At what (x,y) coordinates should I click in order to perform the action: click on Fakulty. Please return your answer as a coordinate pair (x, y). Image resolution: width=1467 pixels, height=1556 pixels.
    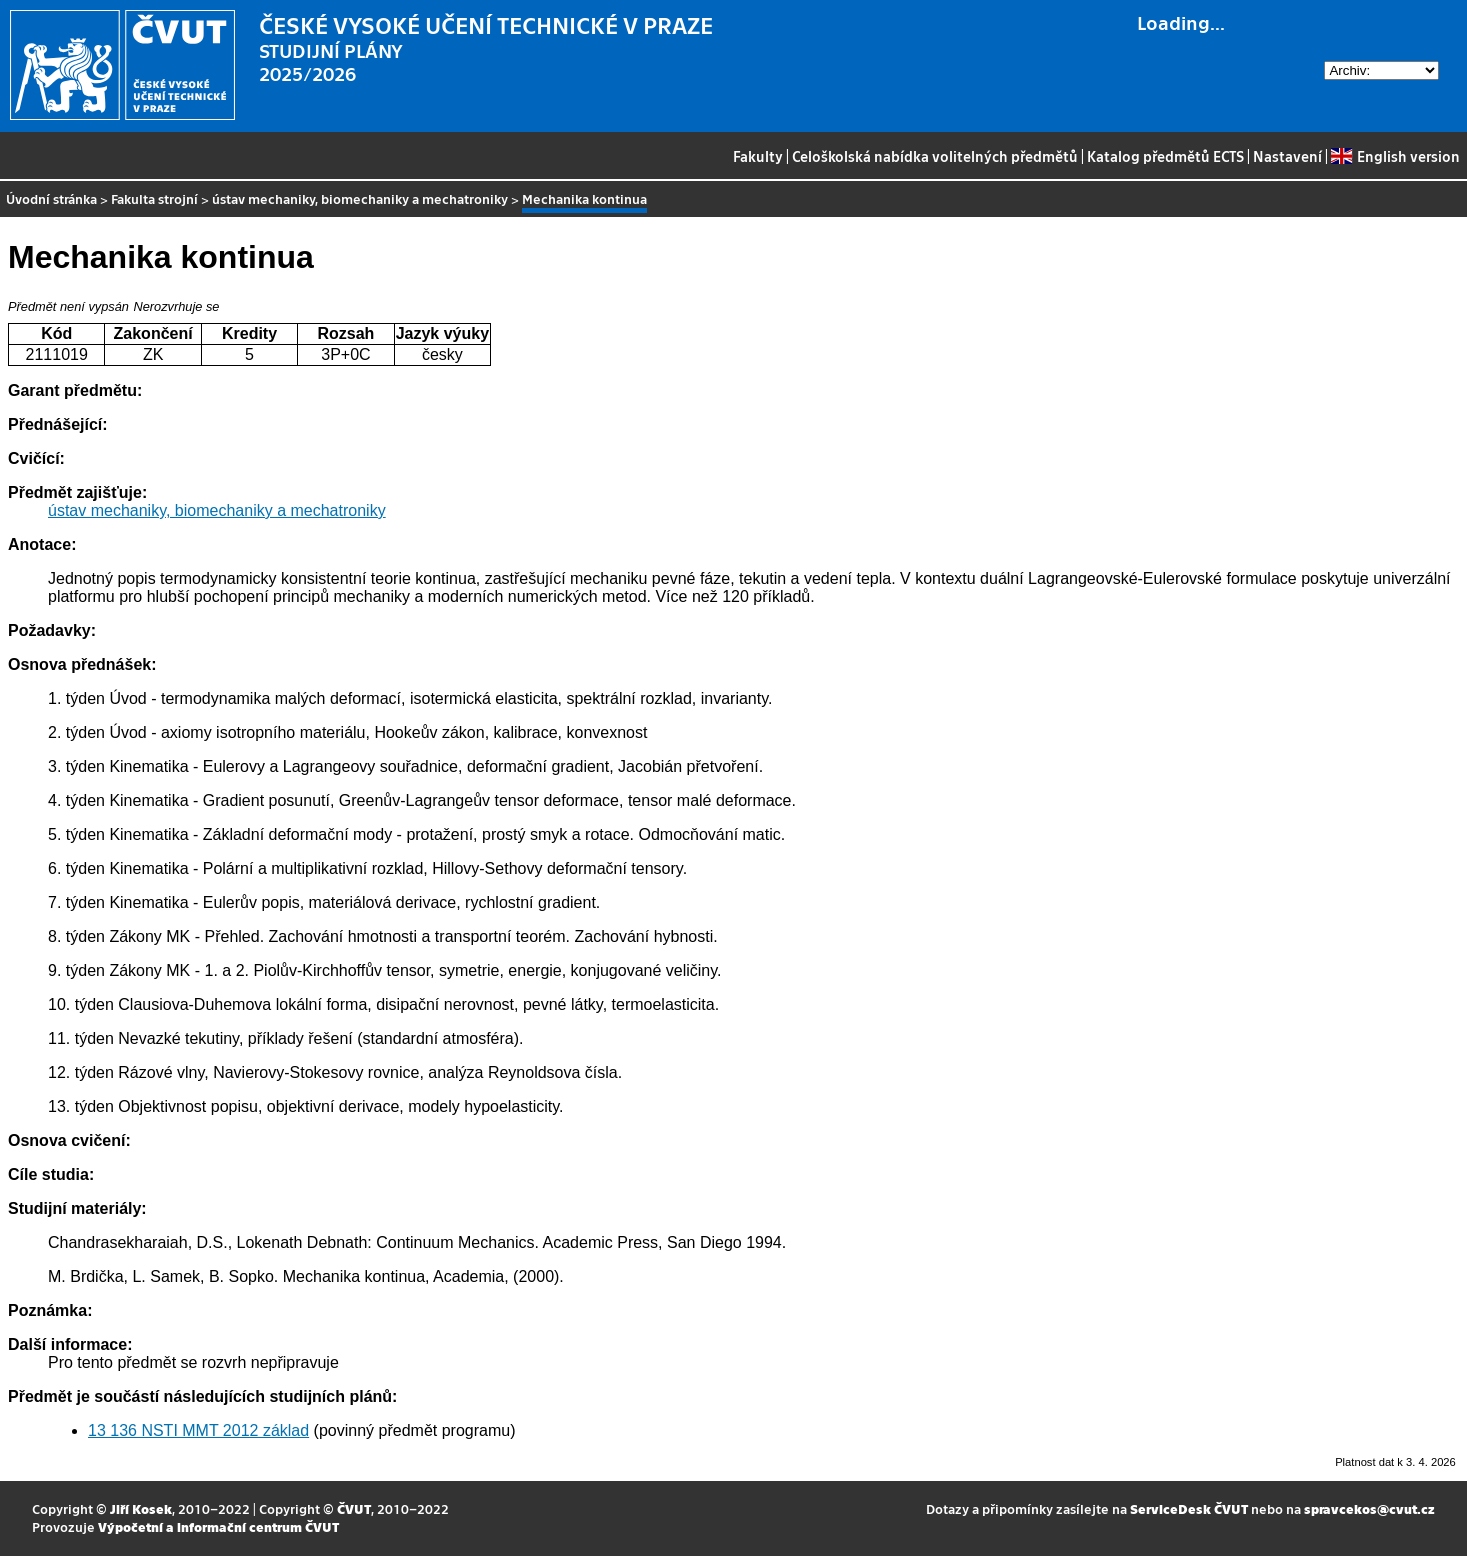
    Looking at the image, I should click on (758, 156).